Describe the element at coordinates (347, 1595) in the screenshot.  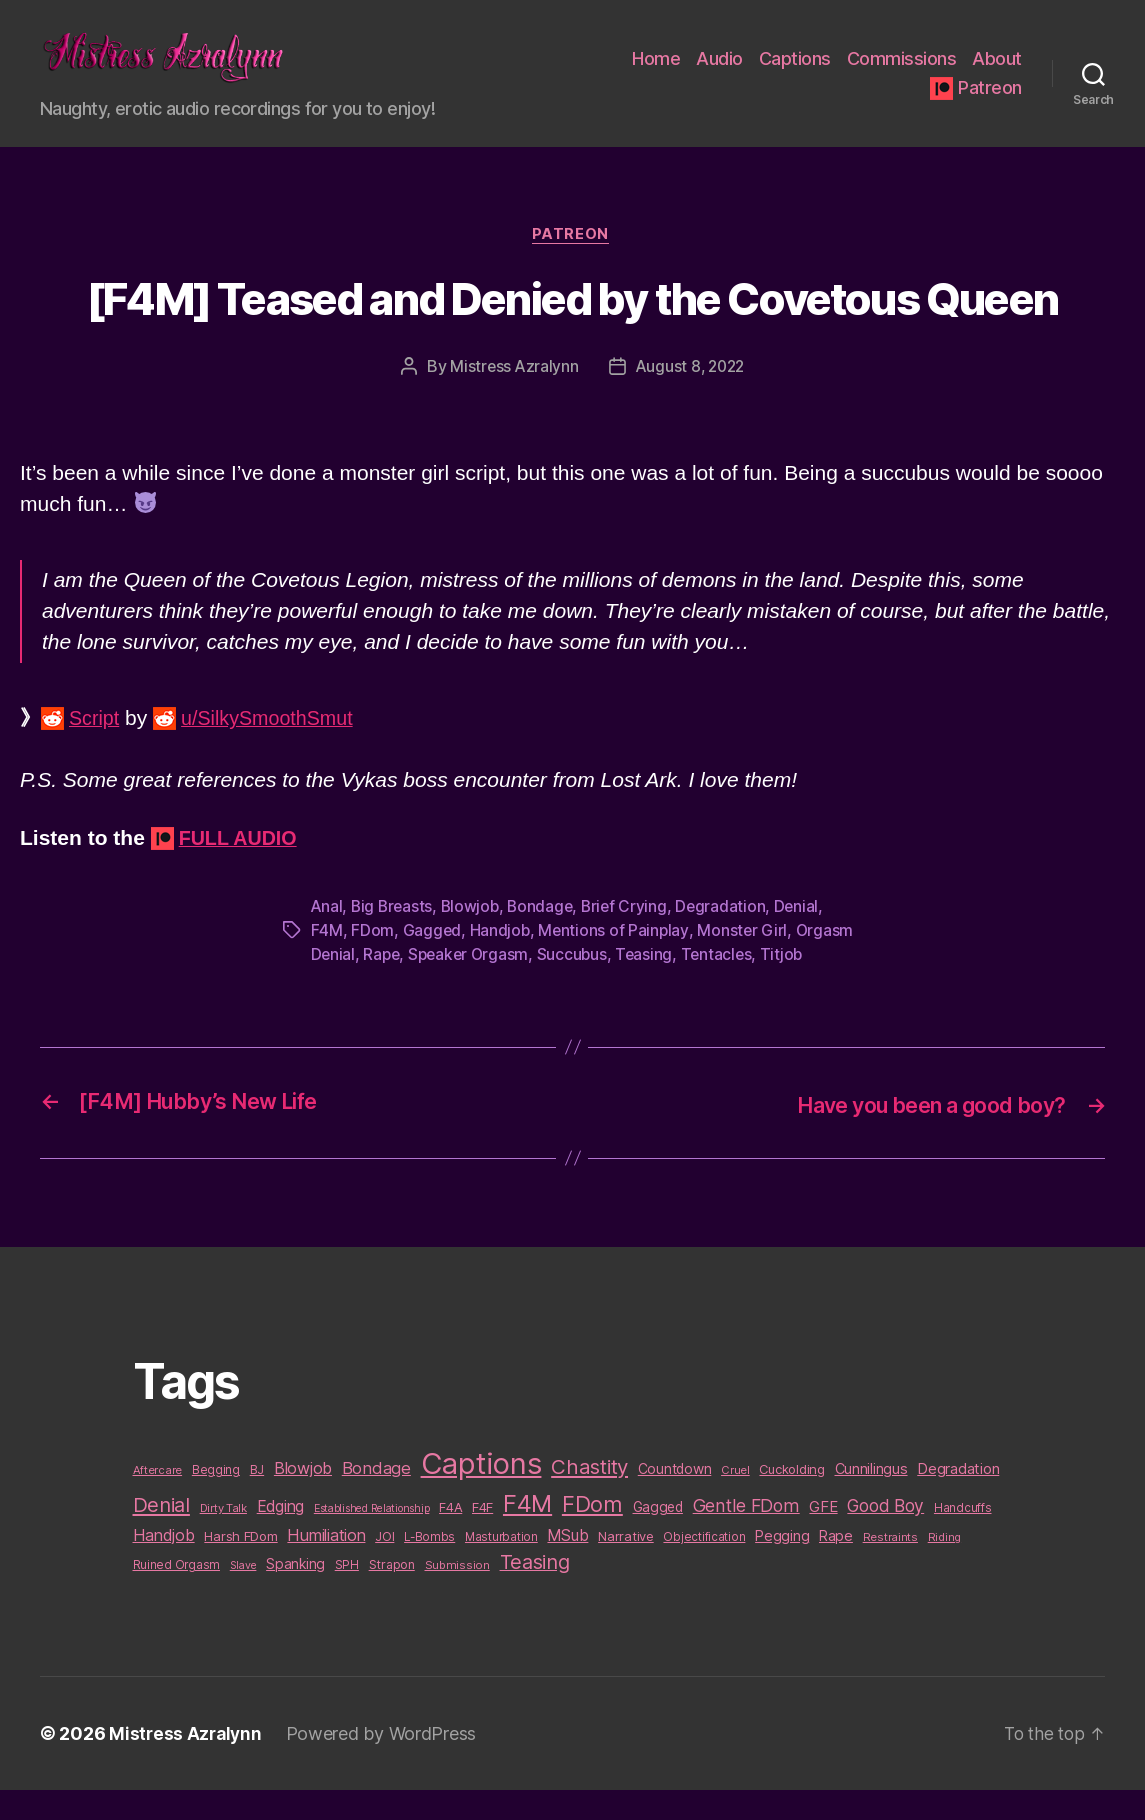
I see `SPH [SPH (10 items)]` at that location.